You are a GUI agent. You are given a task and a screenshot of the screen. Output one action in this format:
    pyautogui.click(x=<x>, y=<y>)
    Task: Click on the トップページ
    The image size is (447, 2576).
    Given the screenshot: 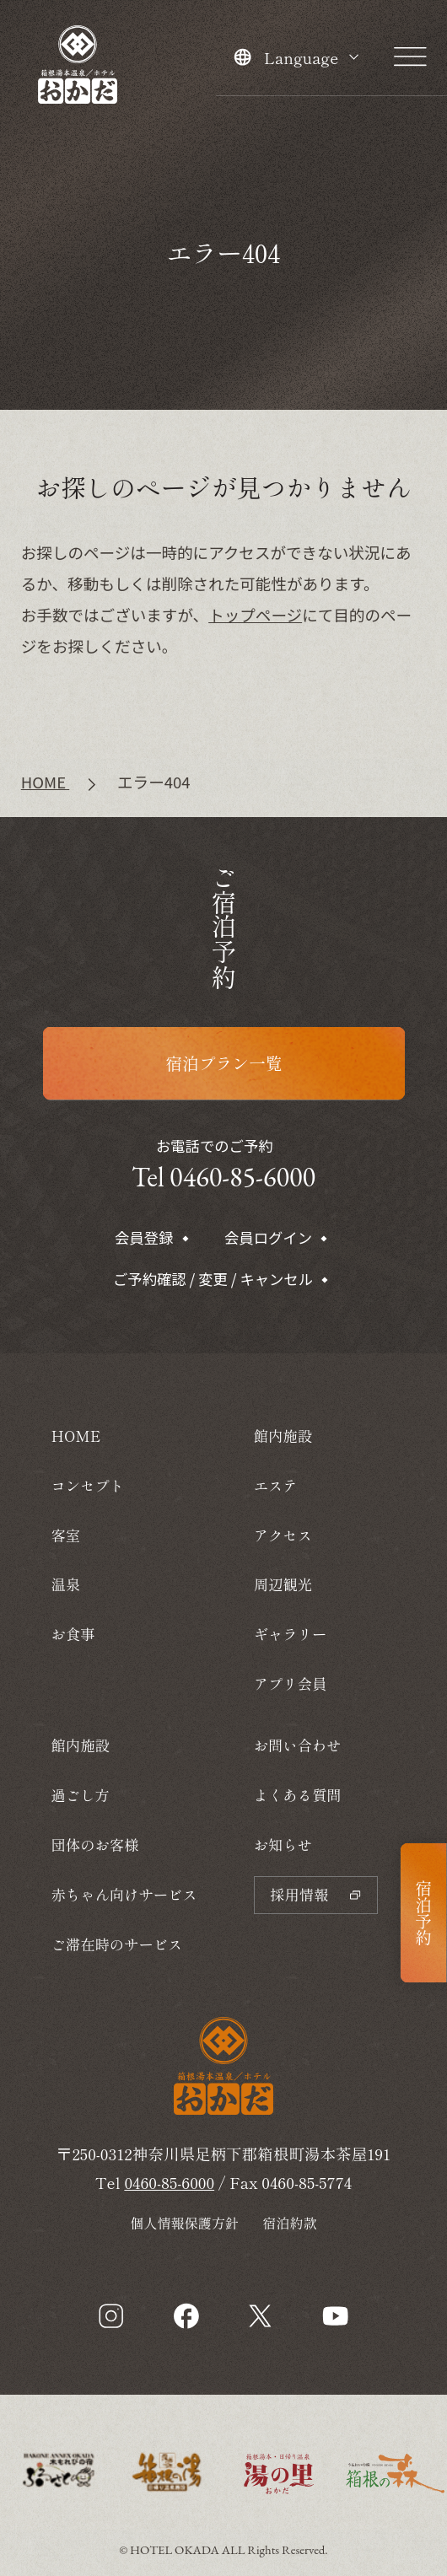 What is the action you would take?
    pyautogui.click(x=255, y=614)
    